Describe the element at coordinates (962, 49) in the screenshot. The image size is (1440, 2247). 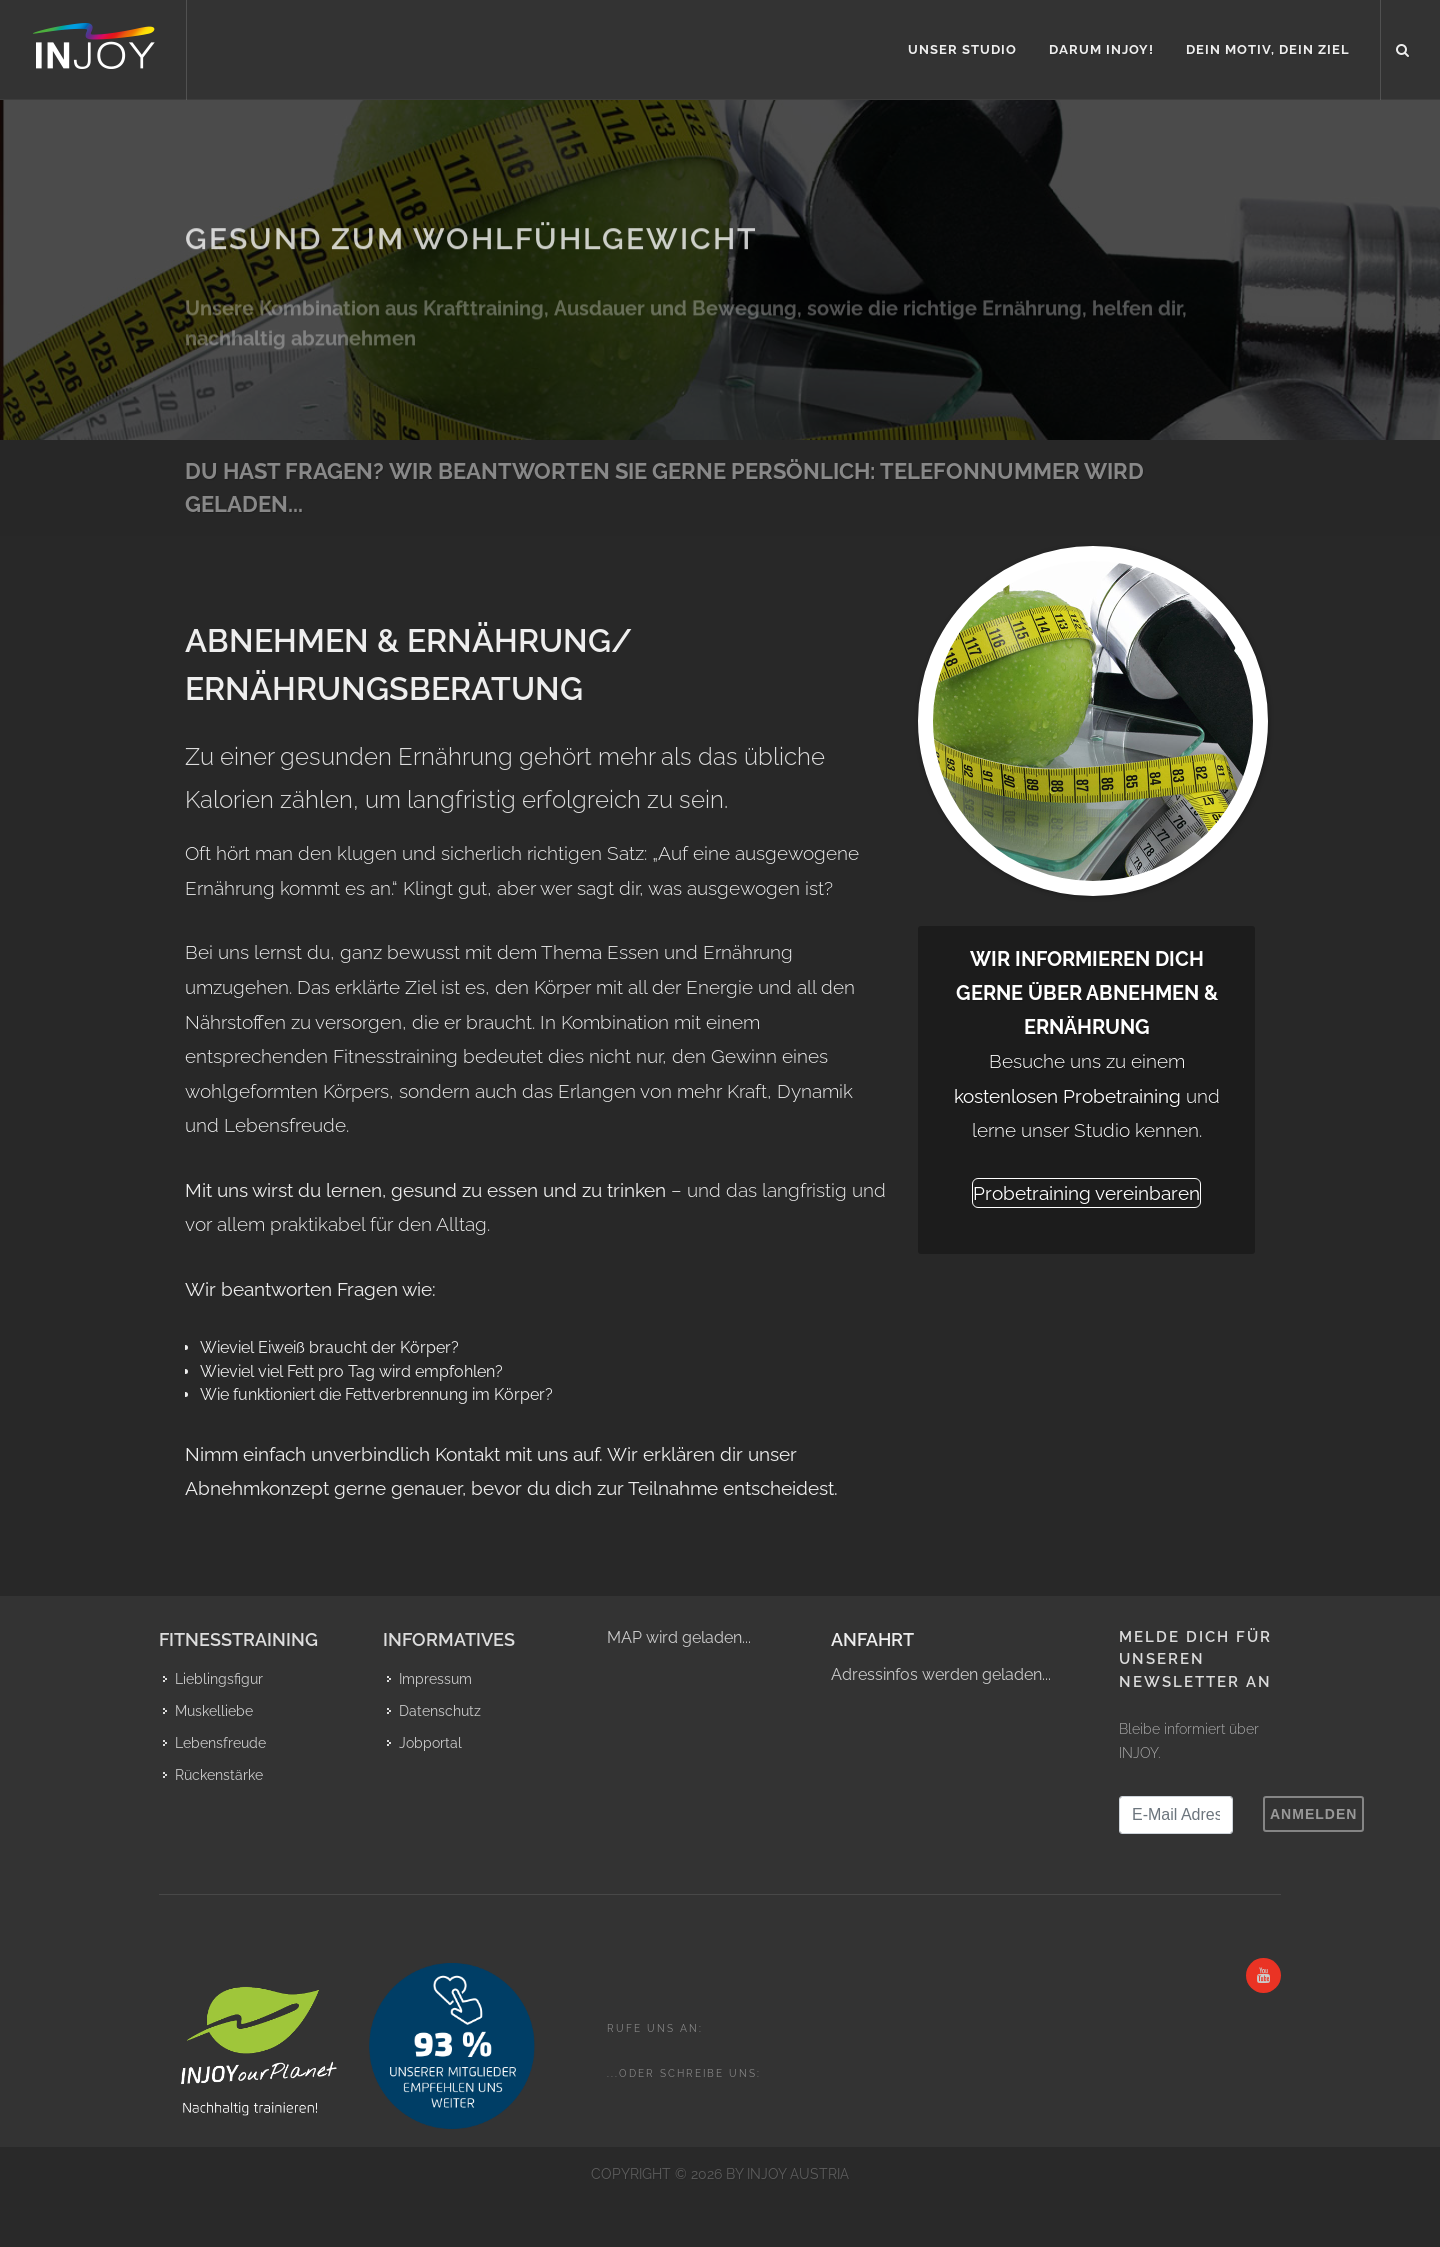
I see `Unser Studio` at that location.